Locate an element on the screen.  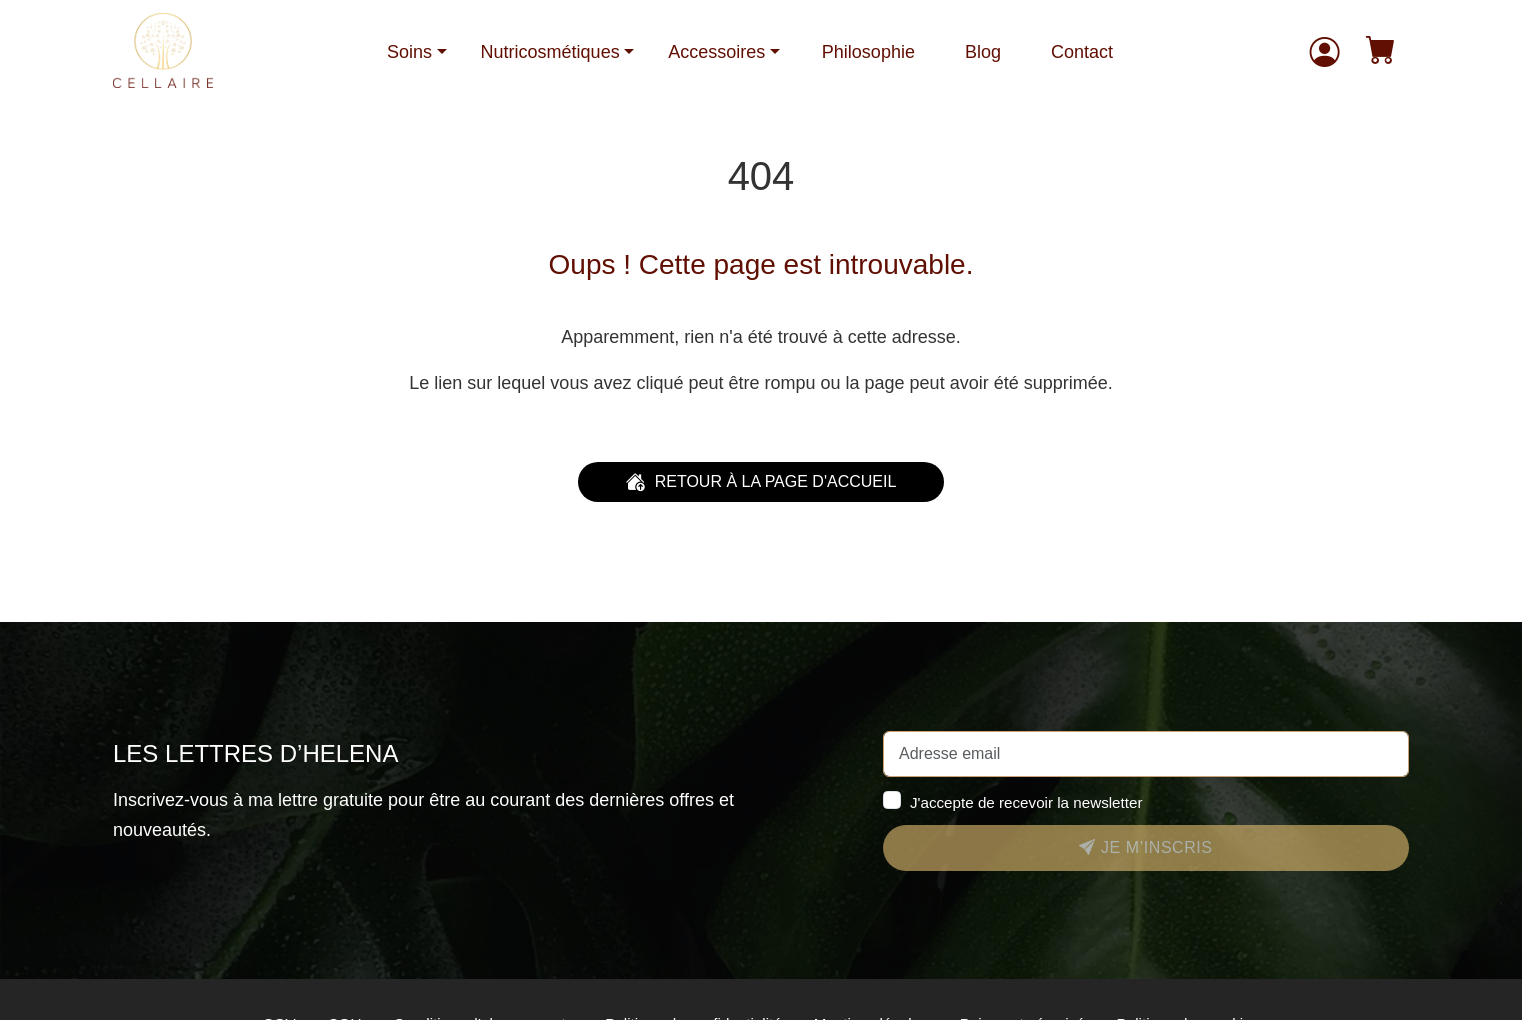
Soins is located at coordinates (409, 52).